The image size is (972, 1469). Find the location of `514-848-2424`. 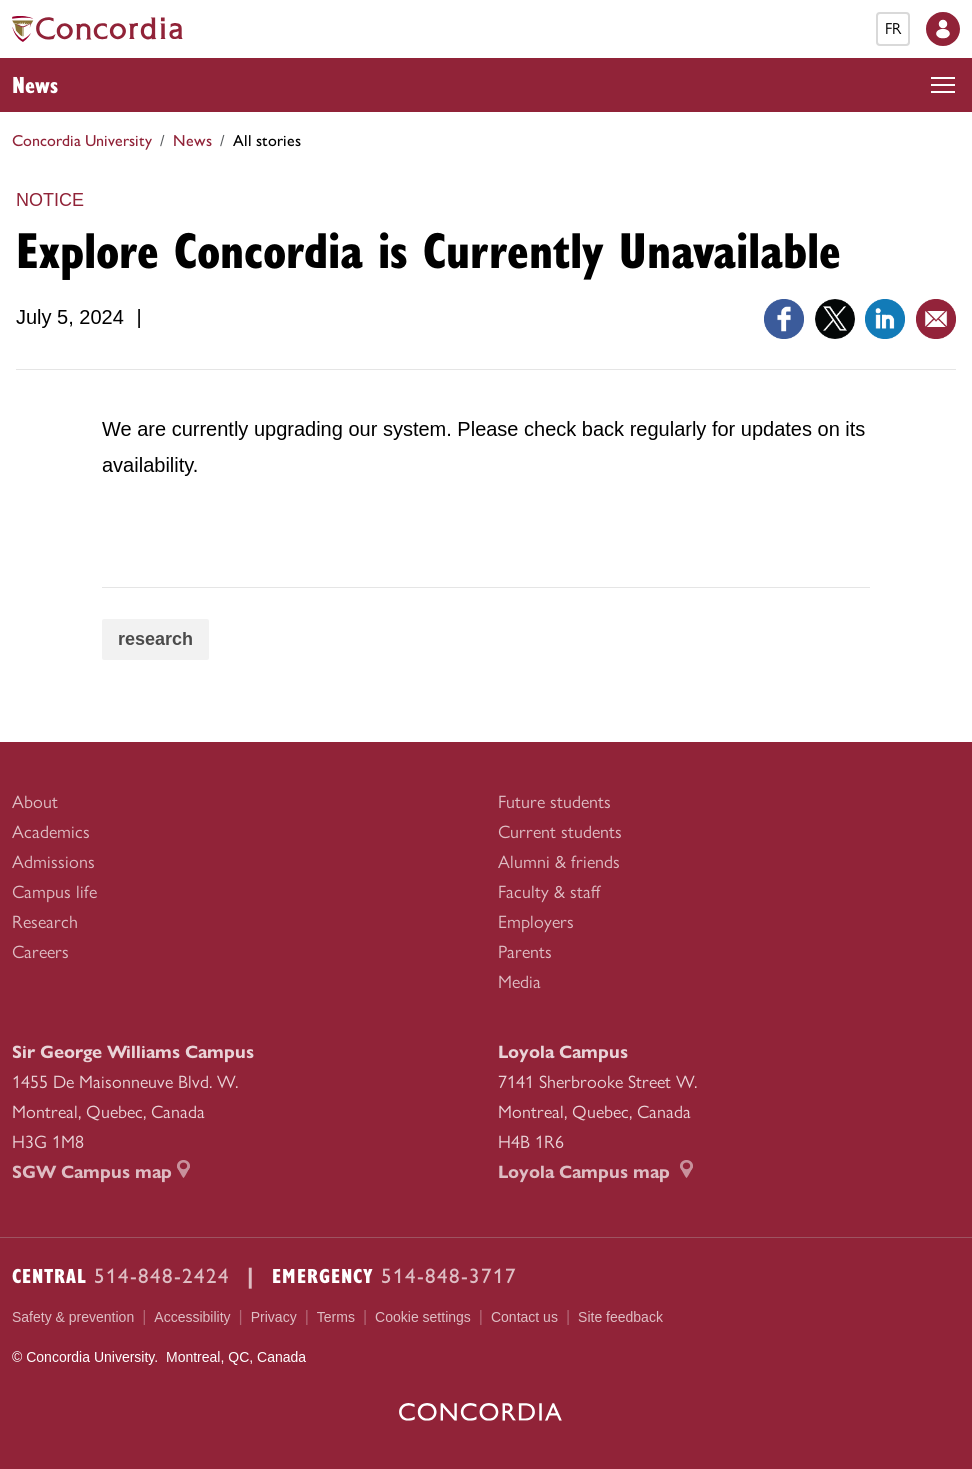

514-848-2424 is located at coordinates (162, 1275).